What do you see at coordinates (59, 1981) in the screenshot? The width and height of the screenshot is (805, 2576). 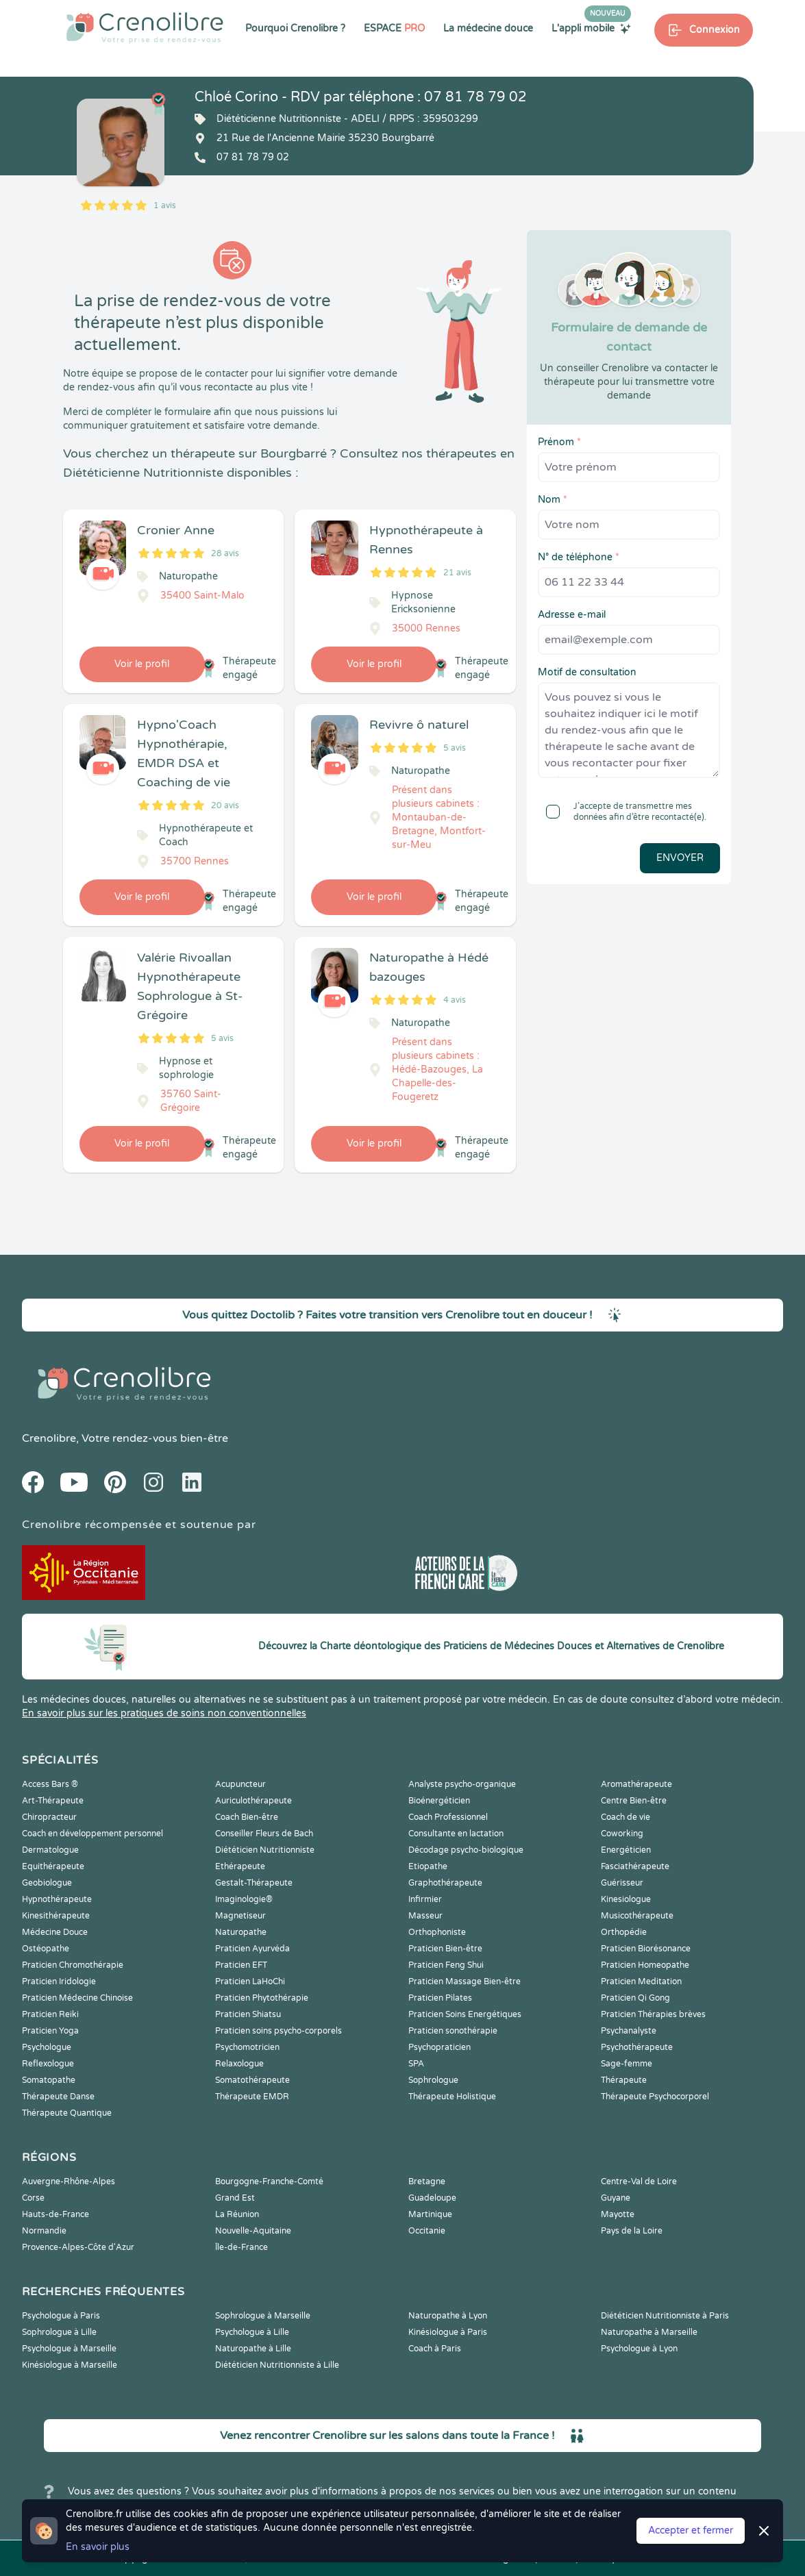 I see `Praticien Iridologie` at bounding box center [59, 1981].